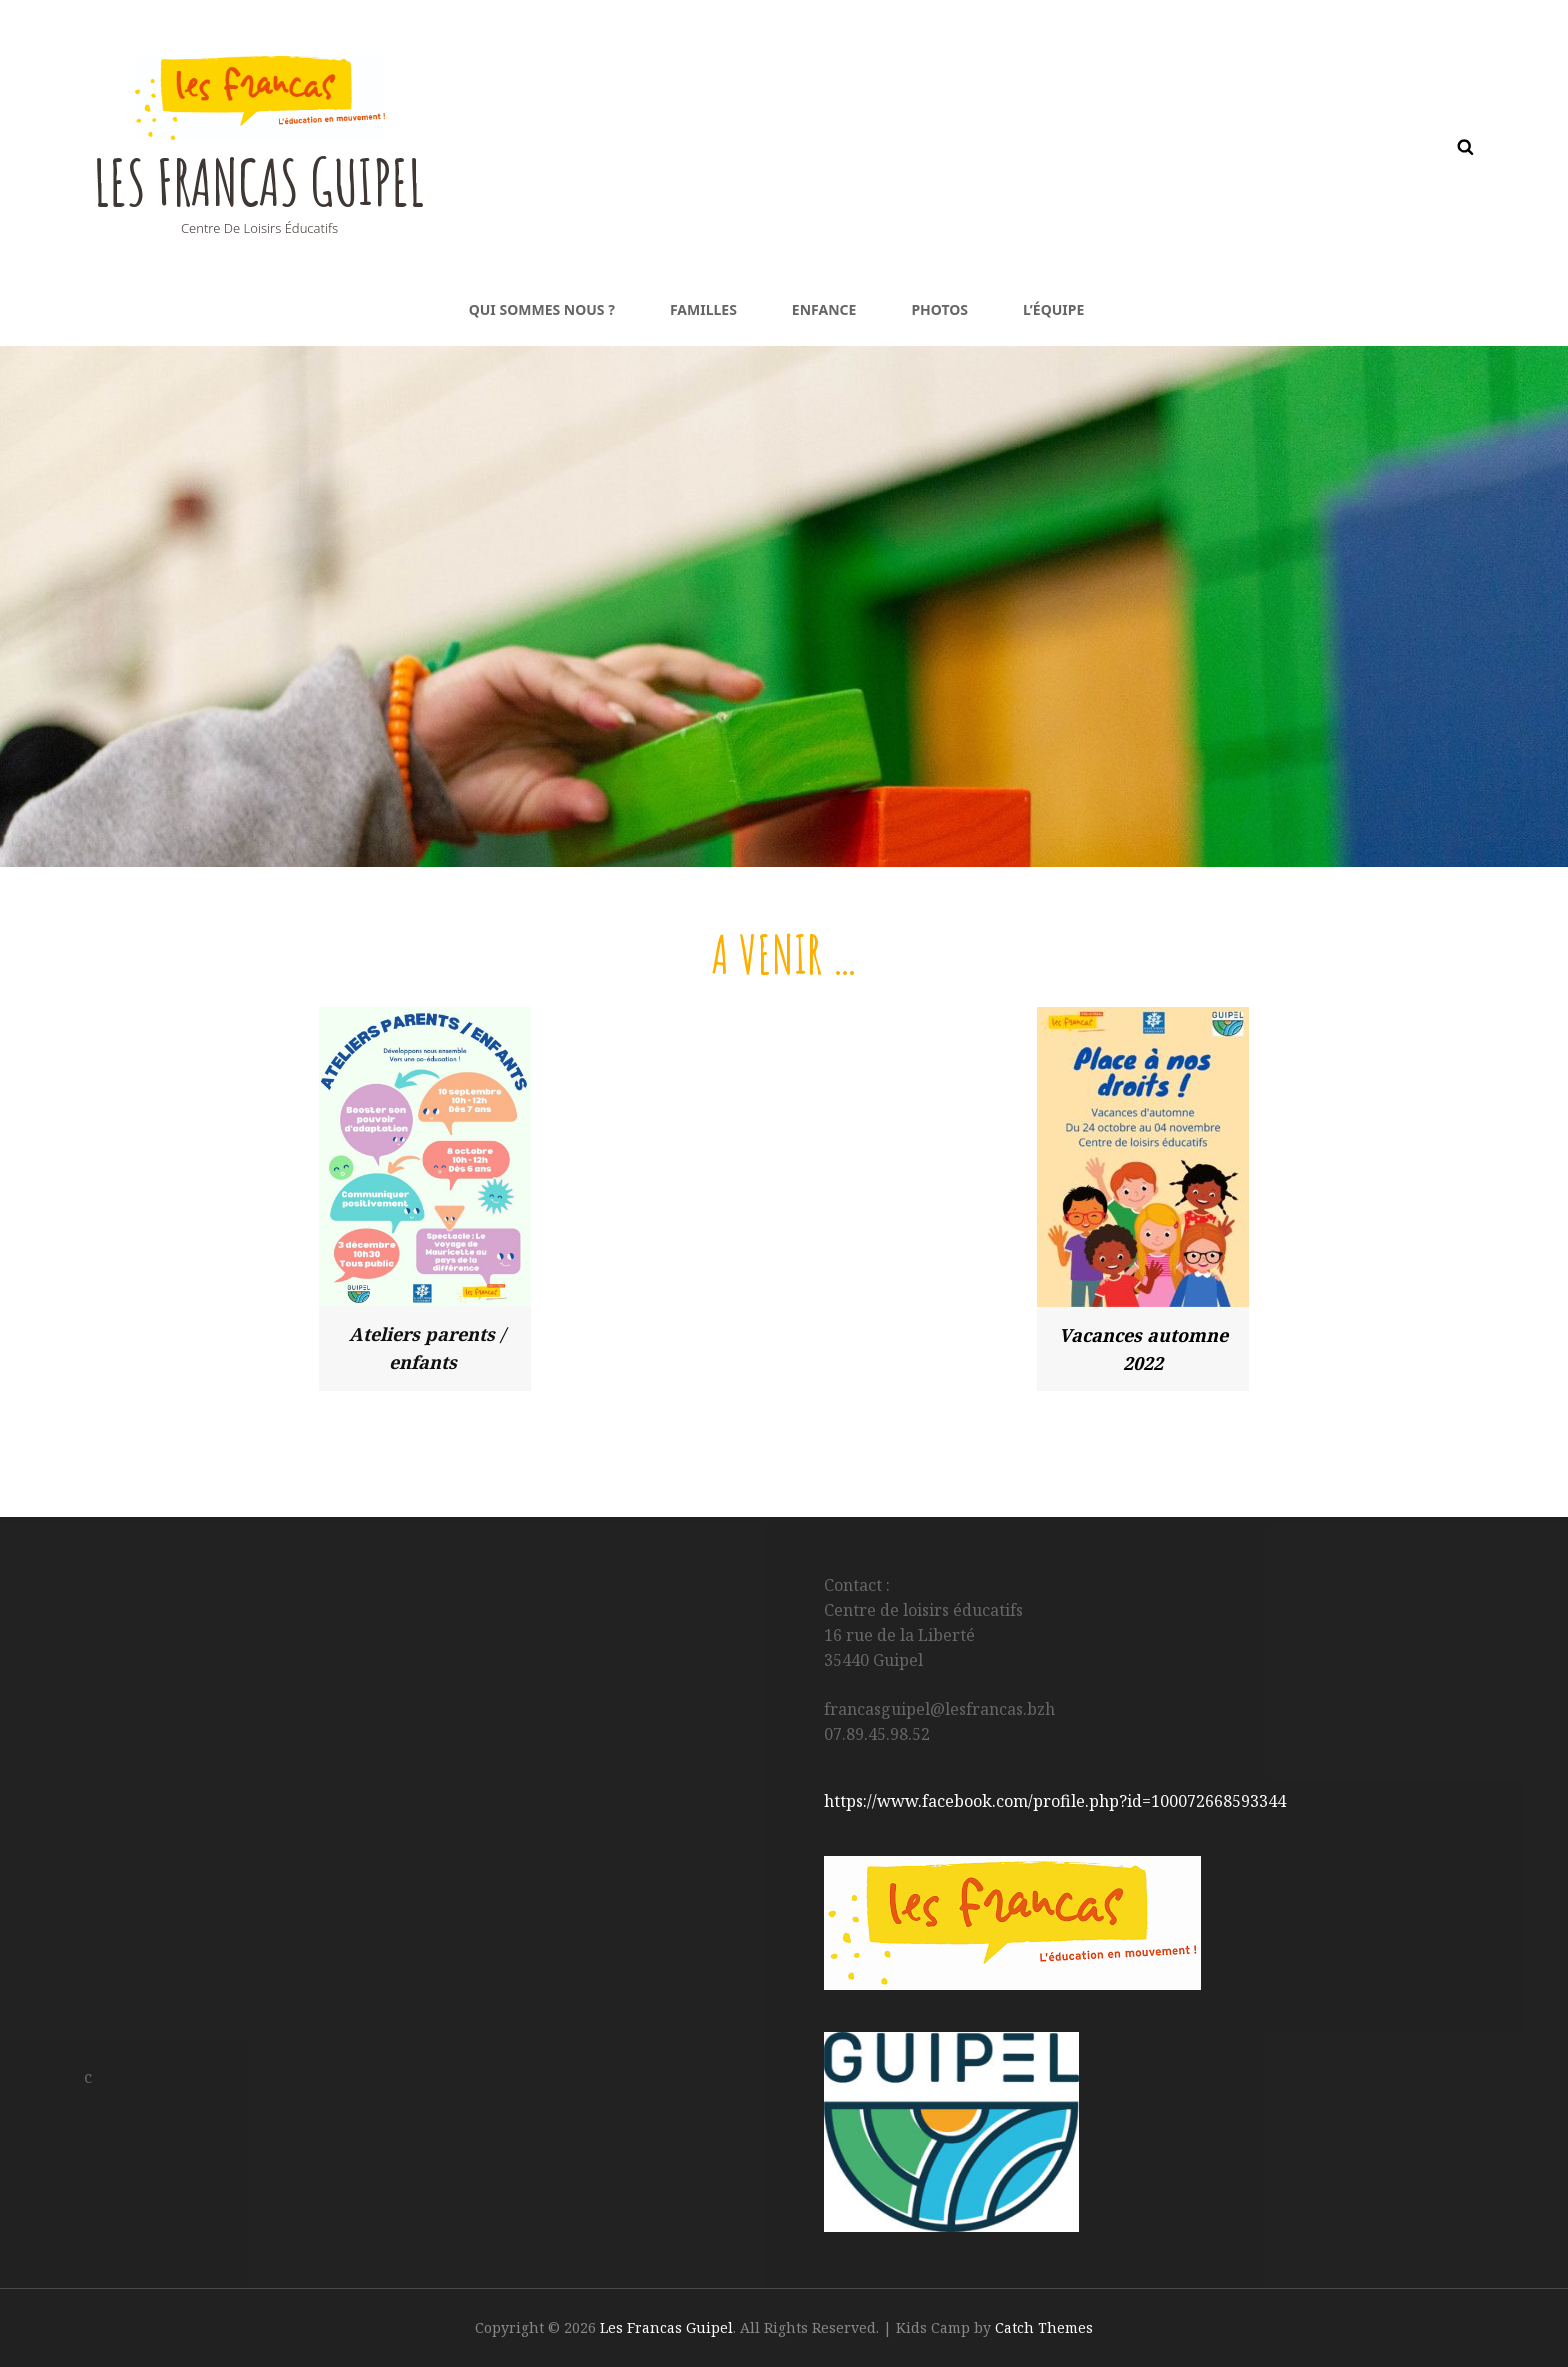 This screenshot has width=1568, height=2367. What do you see at coordinates (1055, 1801) in the screenshot?
I see `https://www.facebook.com/profile.php?id=100072668593344` at bounding box center [1055, 1801].